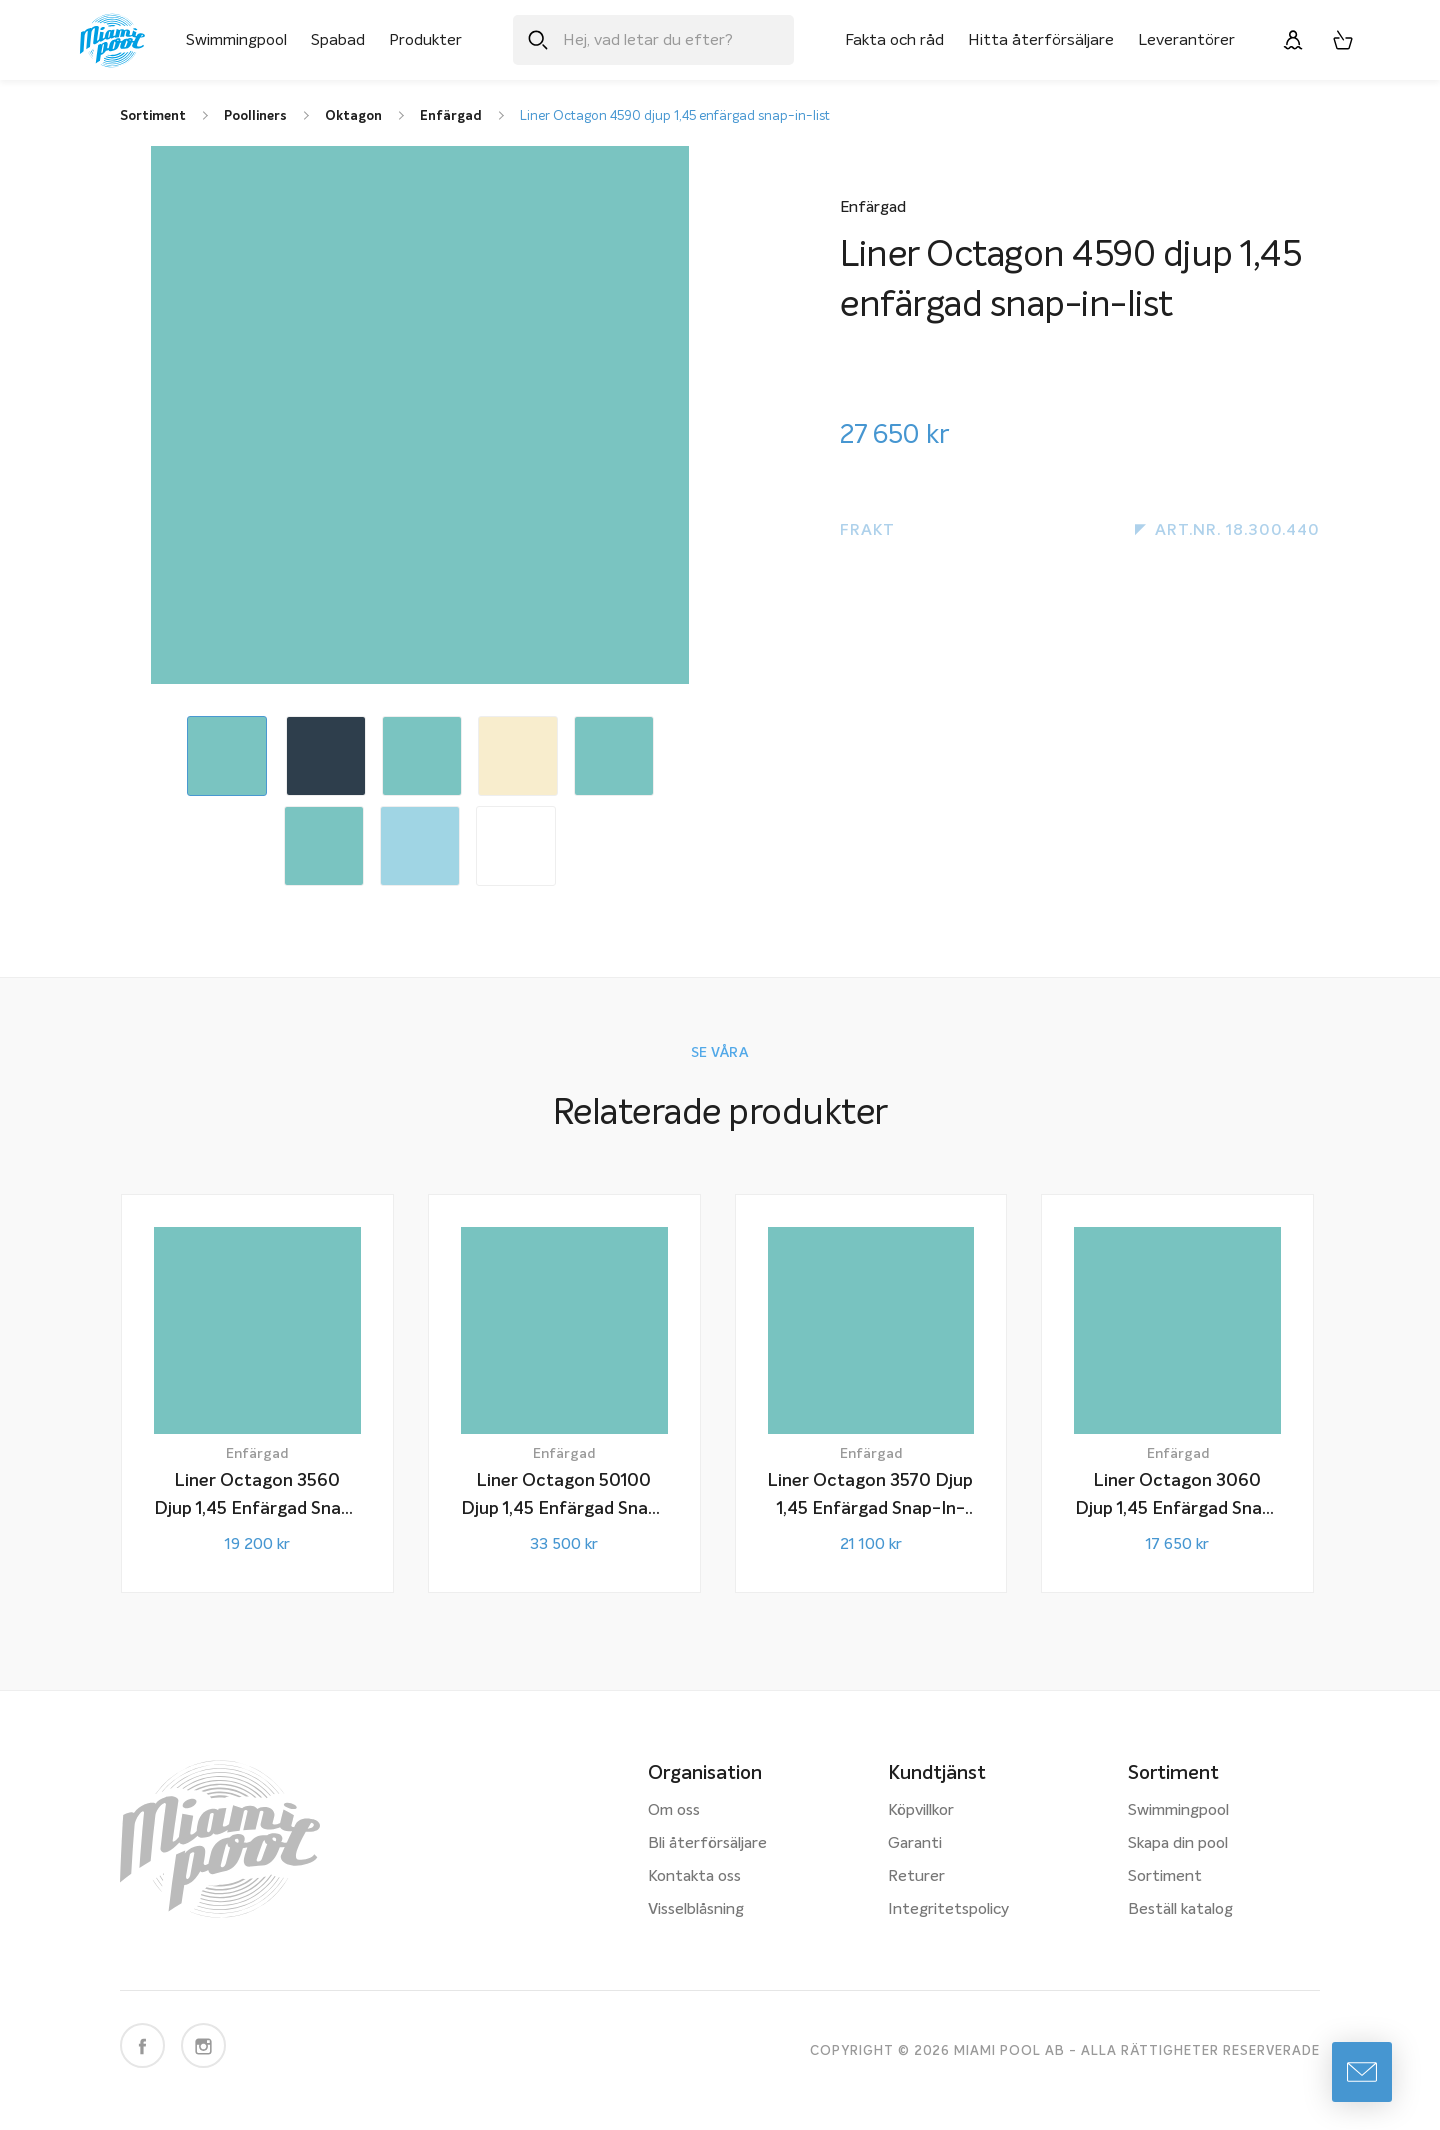  What do you see at coordinates (707, 1844) in the screenshot?
I see `Bli återförsäljare` at bounding box center [707, 1844].